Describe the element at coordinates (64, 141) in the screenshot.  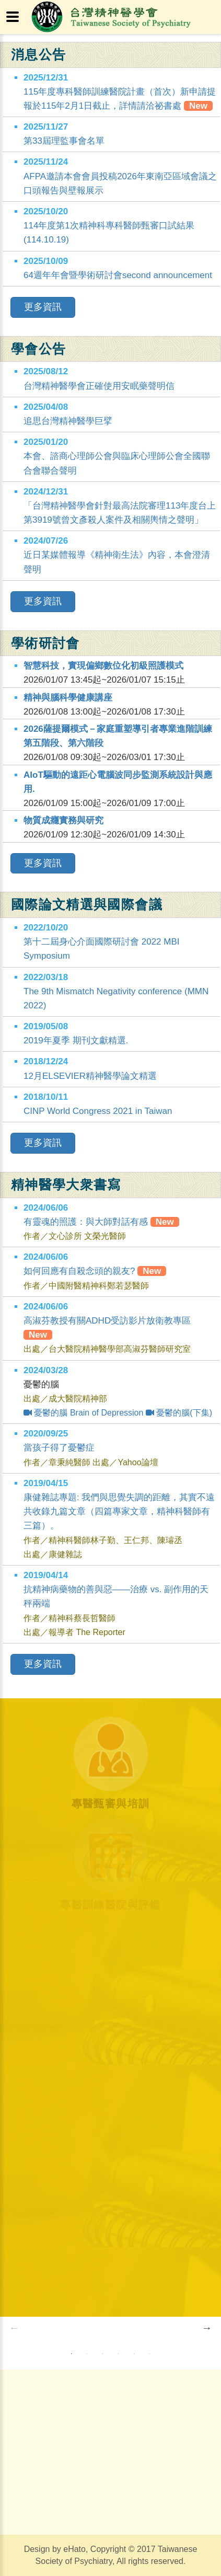
I see `第33屆理監事會名單` at that location.